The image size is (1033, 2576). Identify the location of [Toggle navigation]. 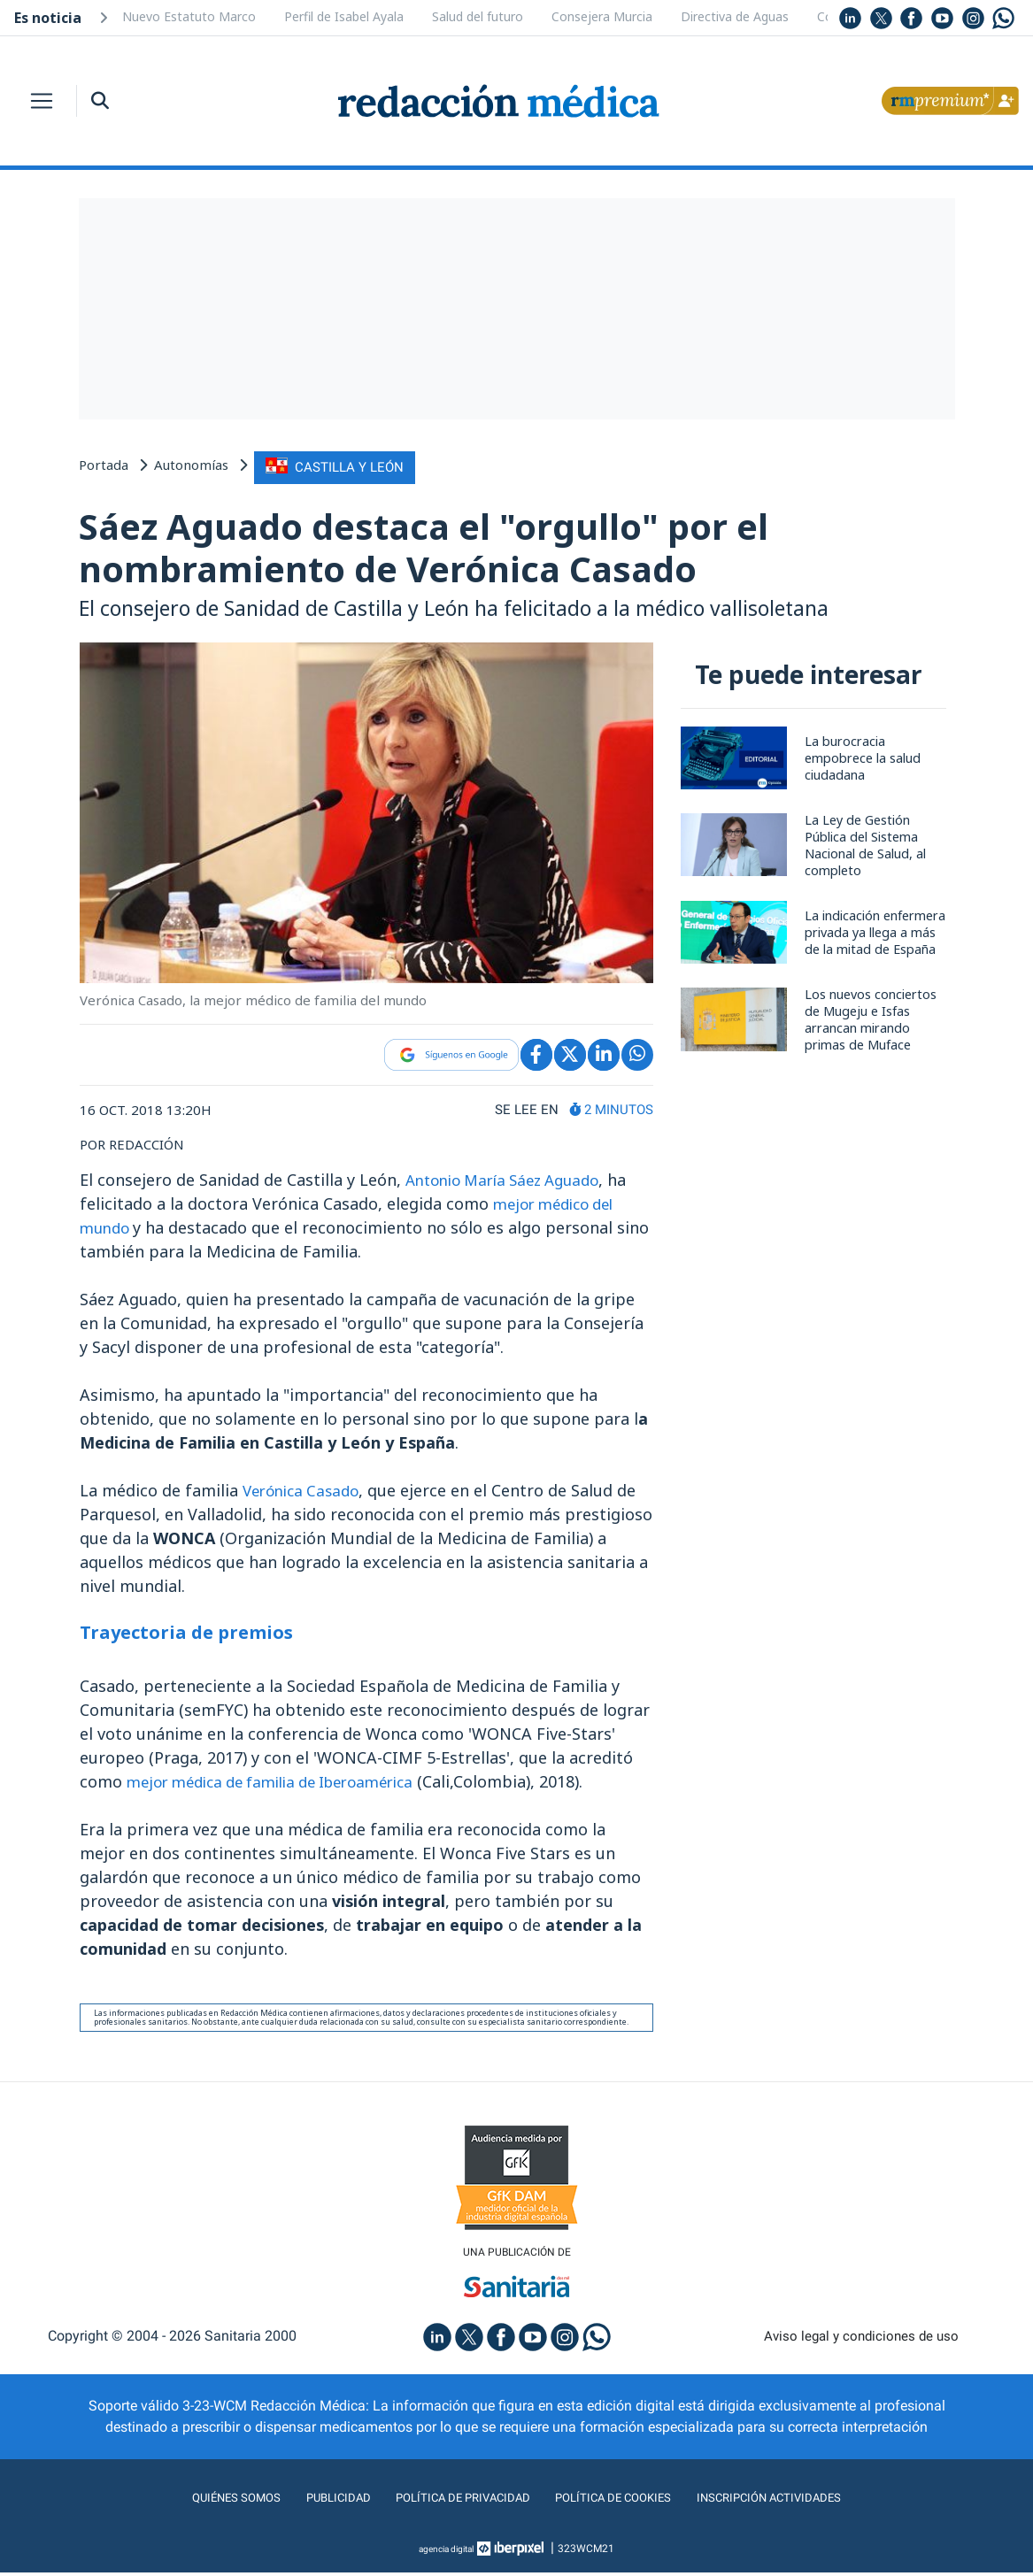
(41, 101).